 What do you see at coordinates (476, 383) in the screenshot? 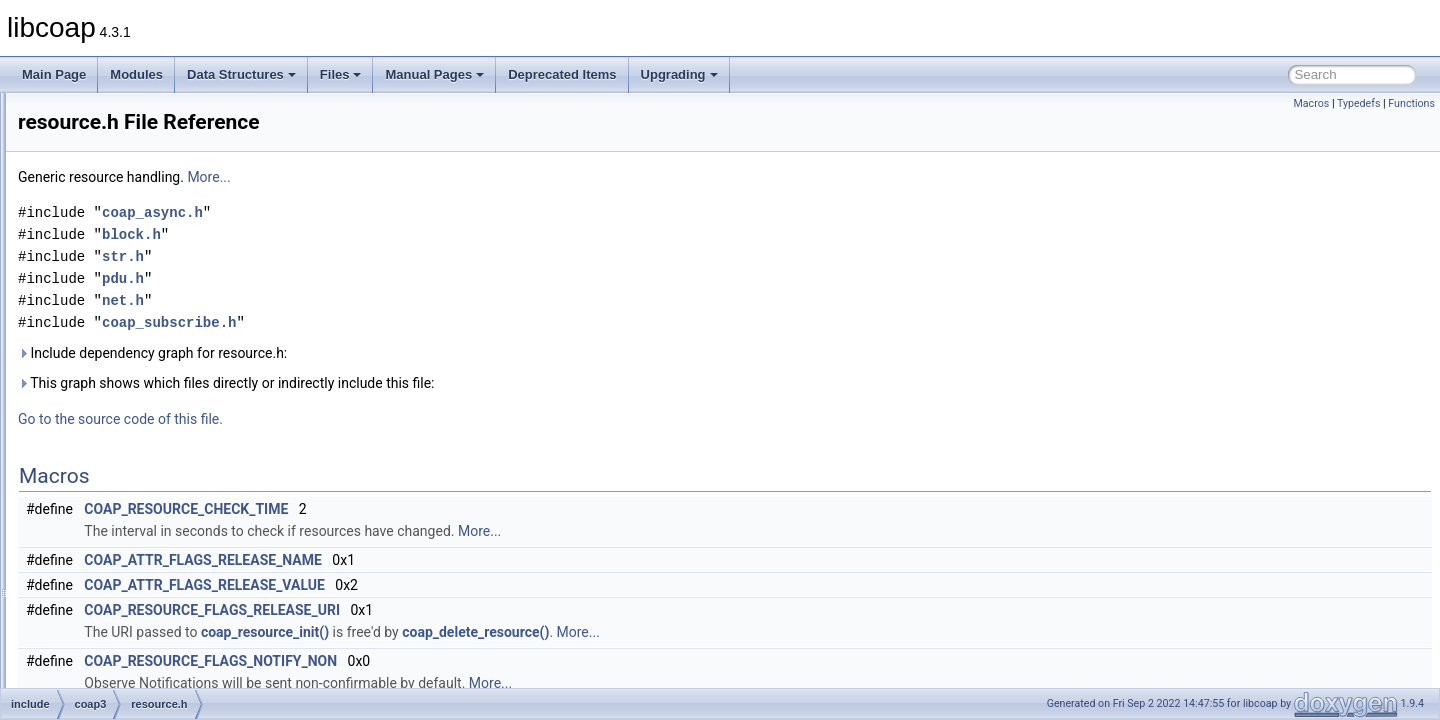
I see `This graph shows which files directly or indirectly include this file:` at bounding box center [476, 383].